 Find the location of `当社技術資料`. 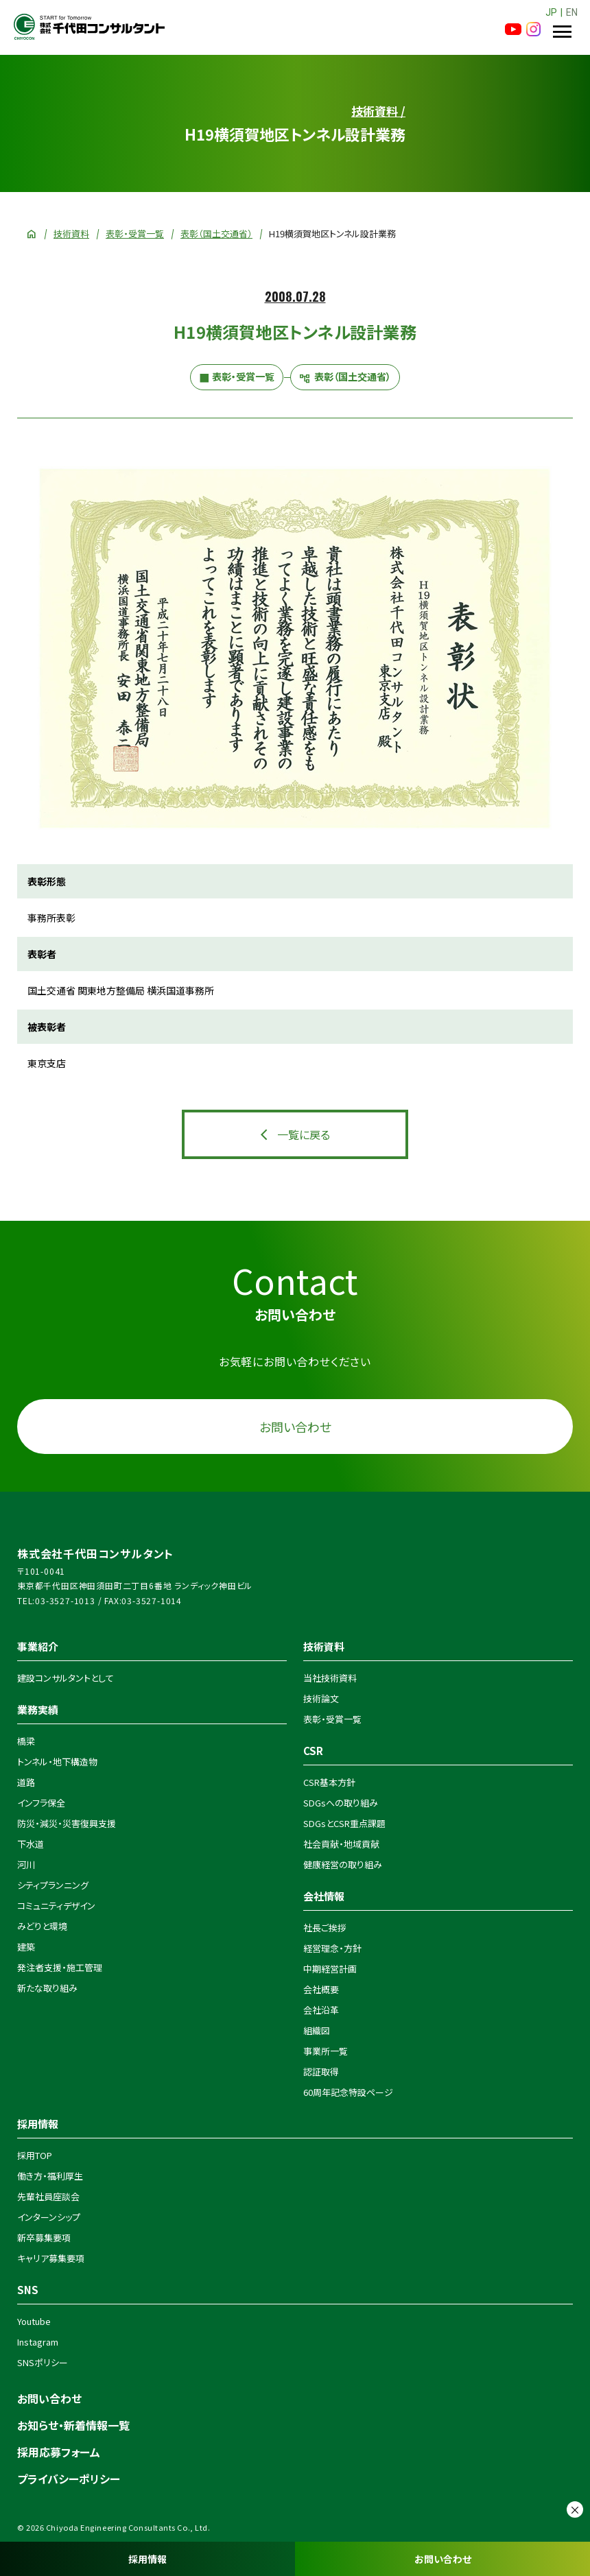

当社技術資料 is located at coordinates (330, 1677).